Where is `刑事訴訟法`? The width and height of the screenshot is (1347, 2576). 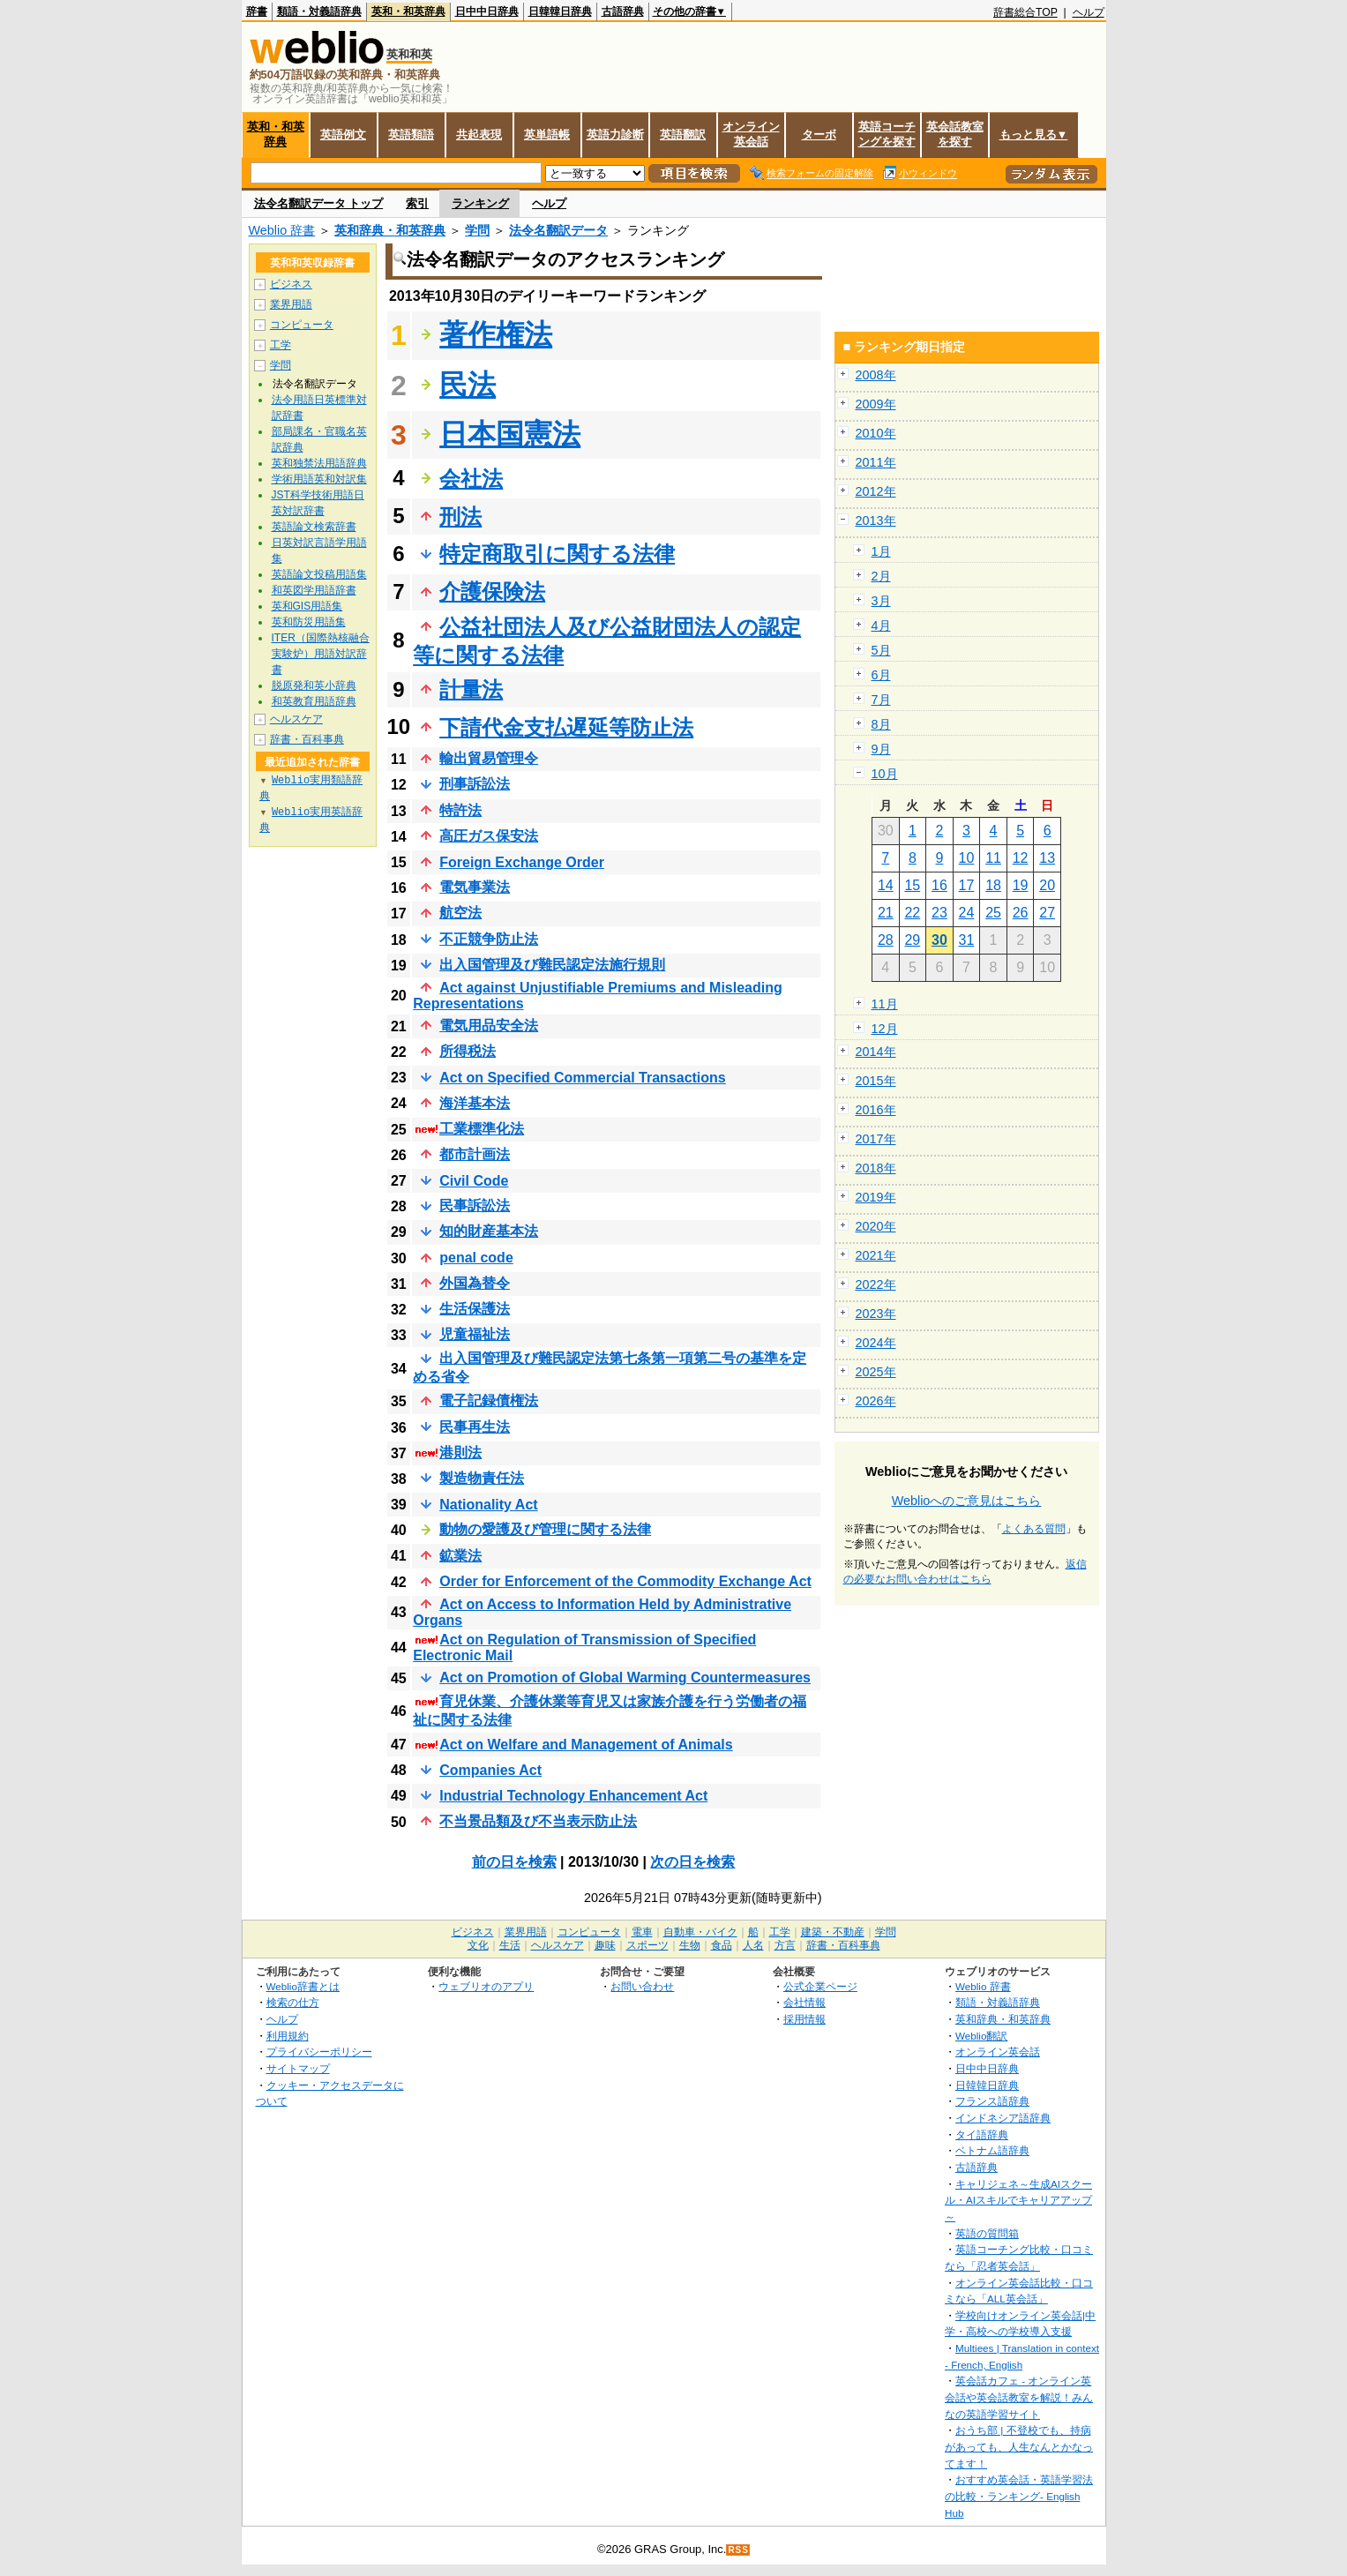
刑事訴訟法 is located at coordinates (474, 783).